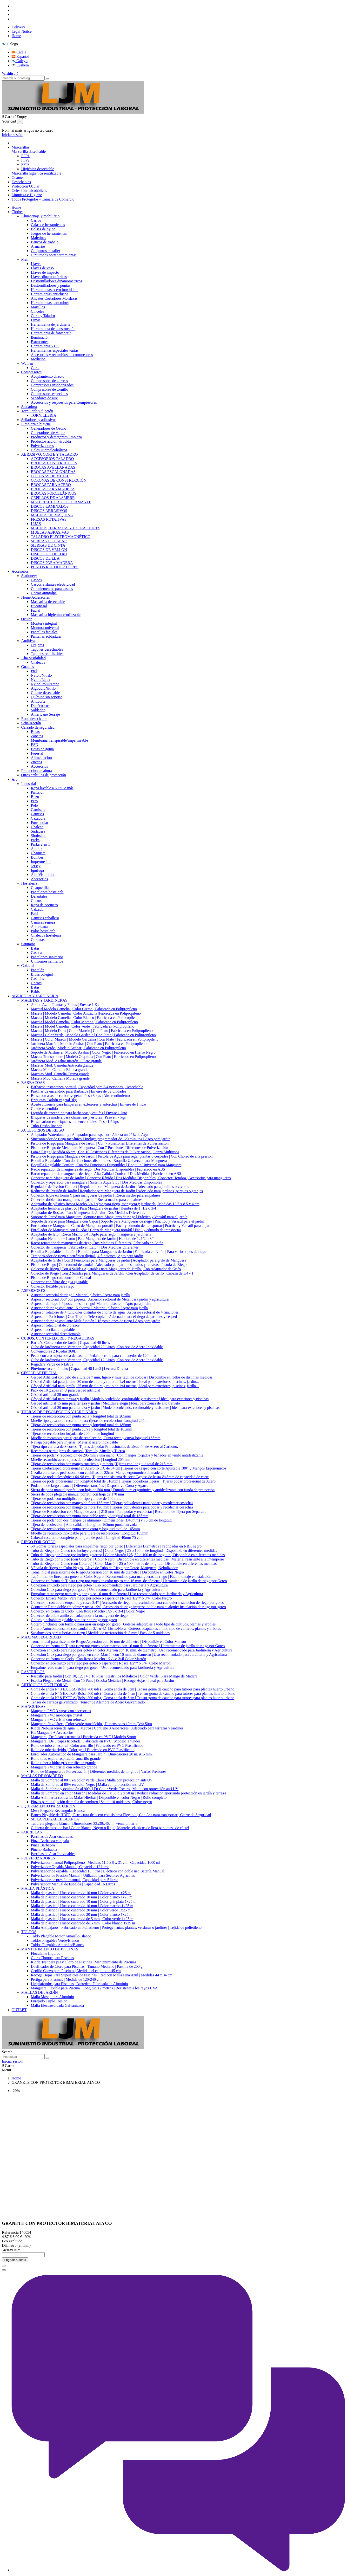  I want to click on Pistola de Riego de Metal para Manguera | Con 7 Posiciones Diferentes de Pulverización, so click(99, 1148).